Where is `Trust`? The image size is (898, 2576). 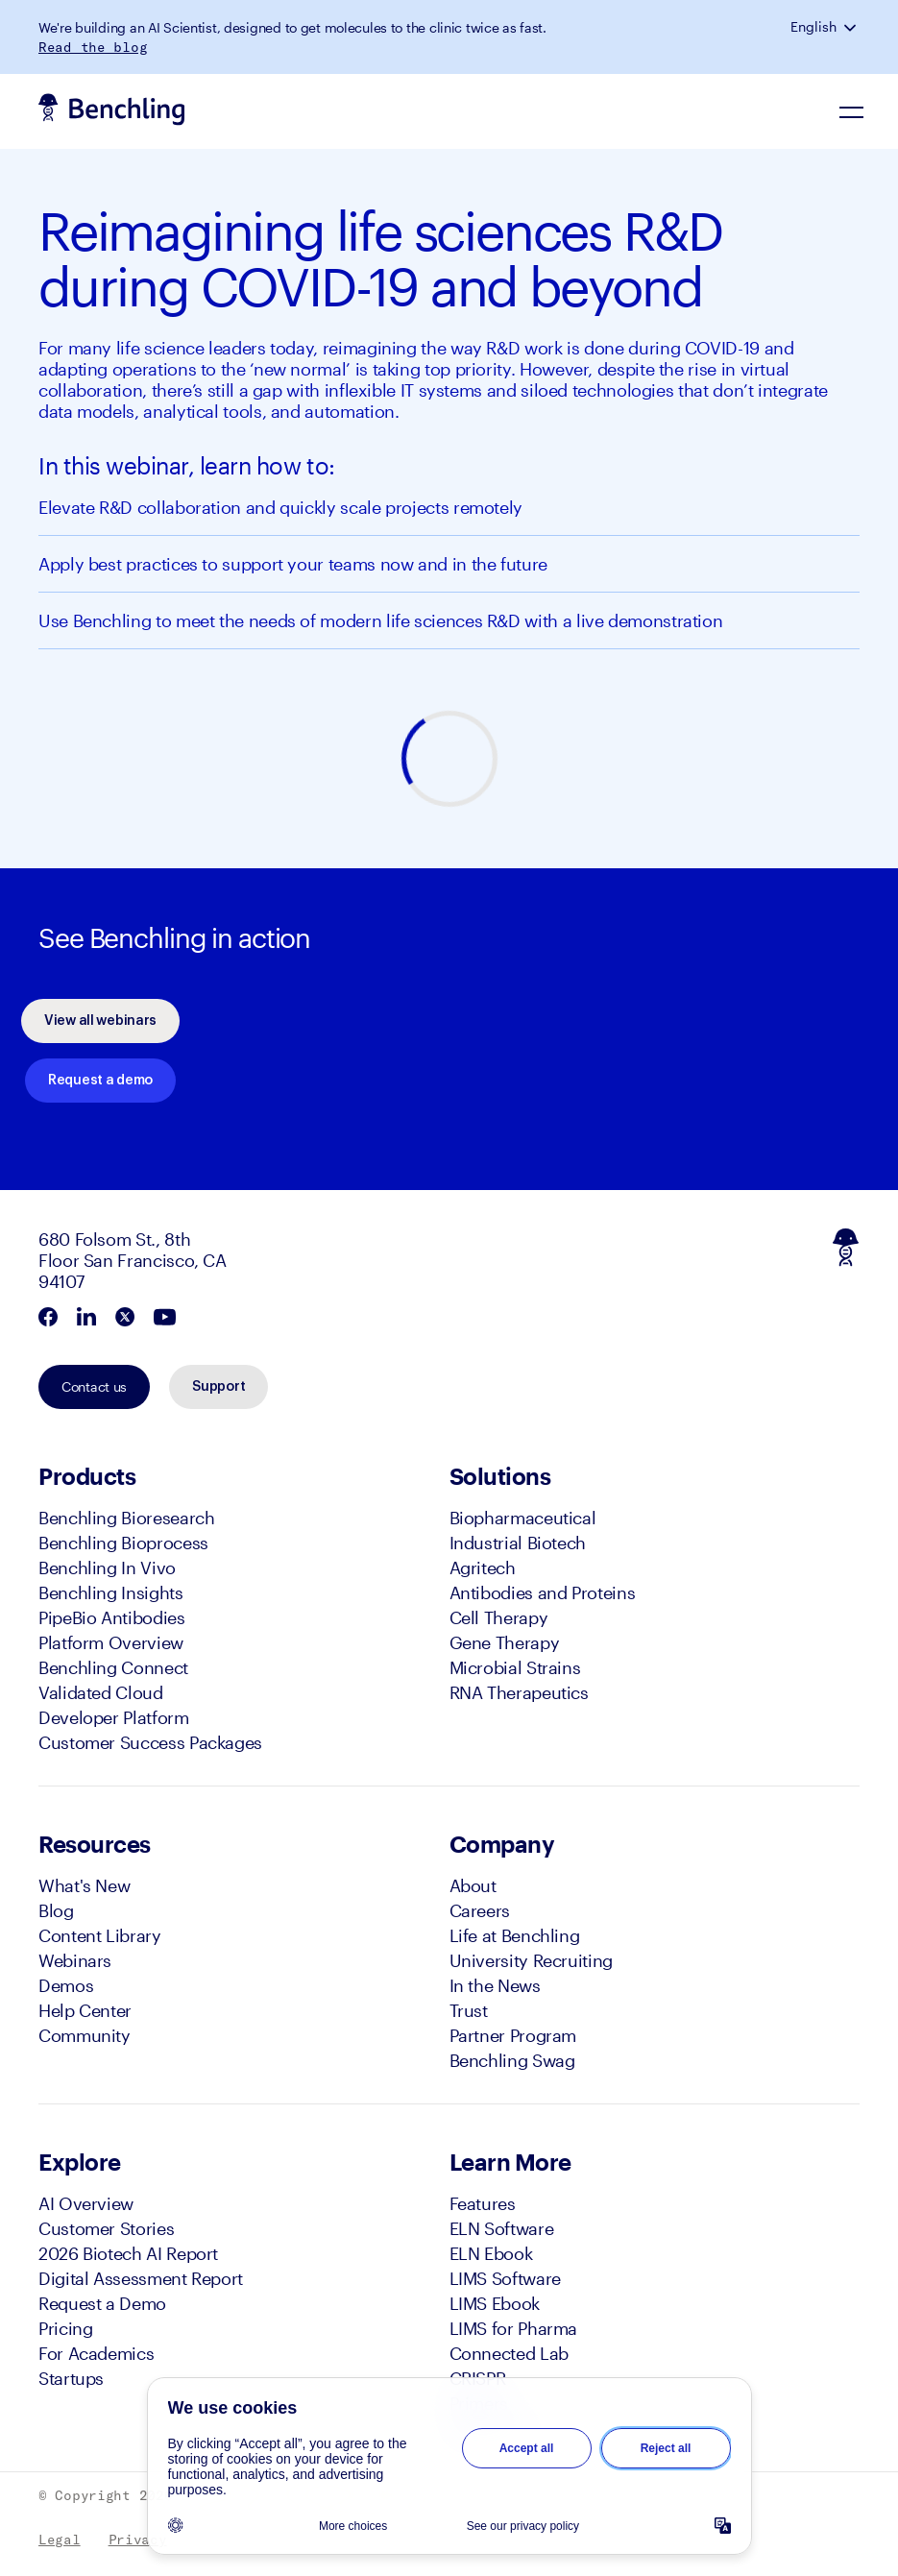 Trust is located at coordinates (468, 2010).